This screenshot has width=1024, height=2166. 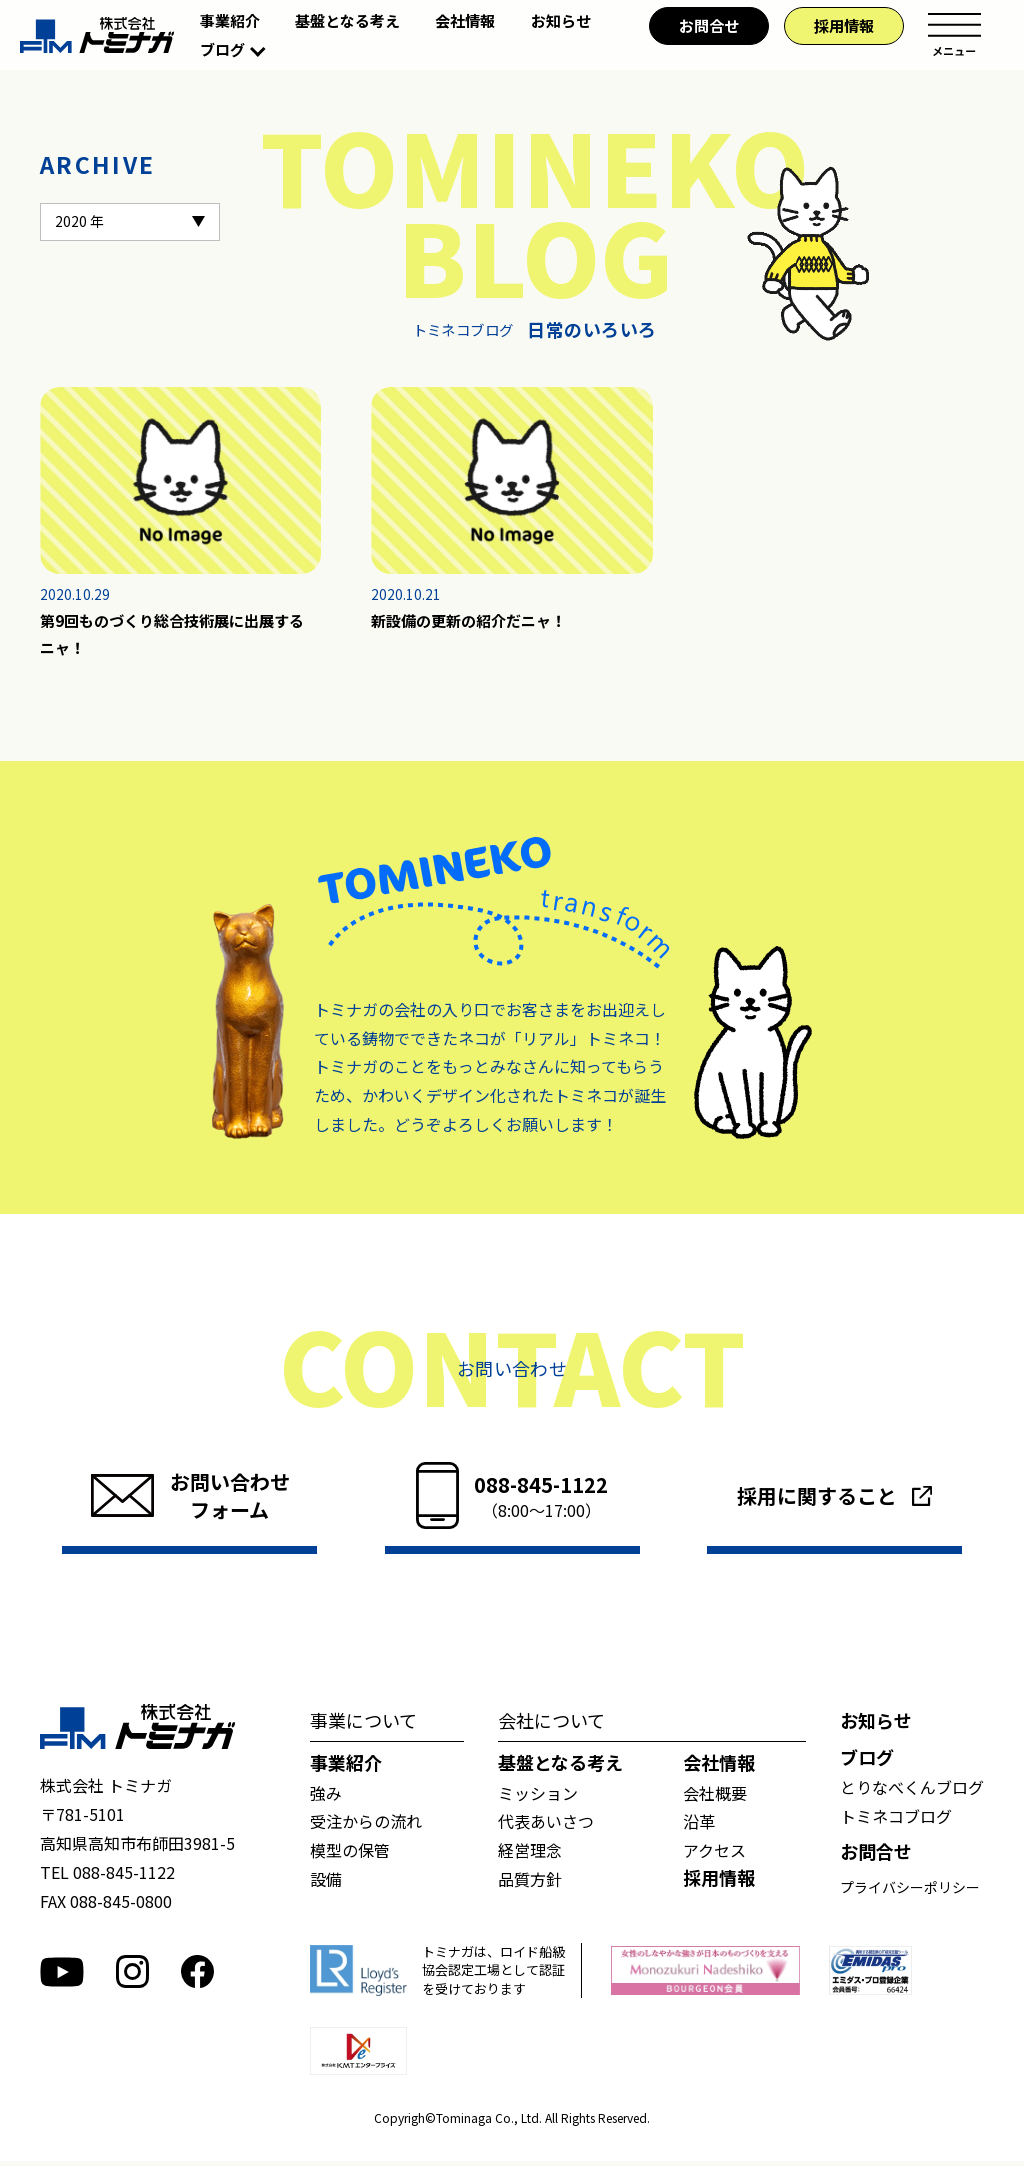 What do you see at coordinates (912, 1791) in the screenshot?
I see `とりなべくんブログ` at bounding box center [912, 1791].